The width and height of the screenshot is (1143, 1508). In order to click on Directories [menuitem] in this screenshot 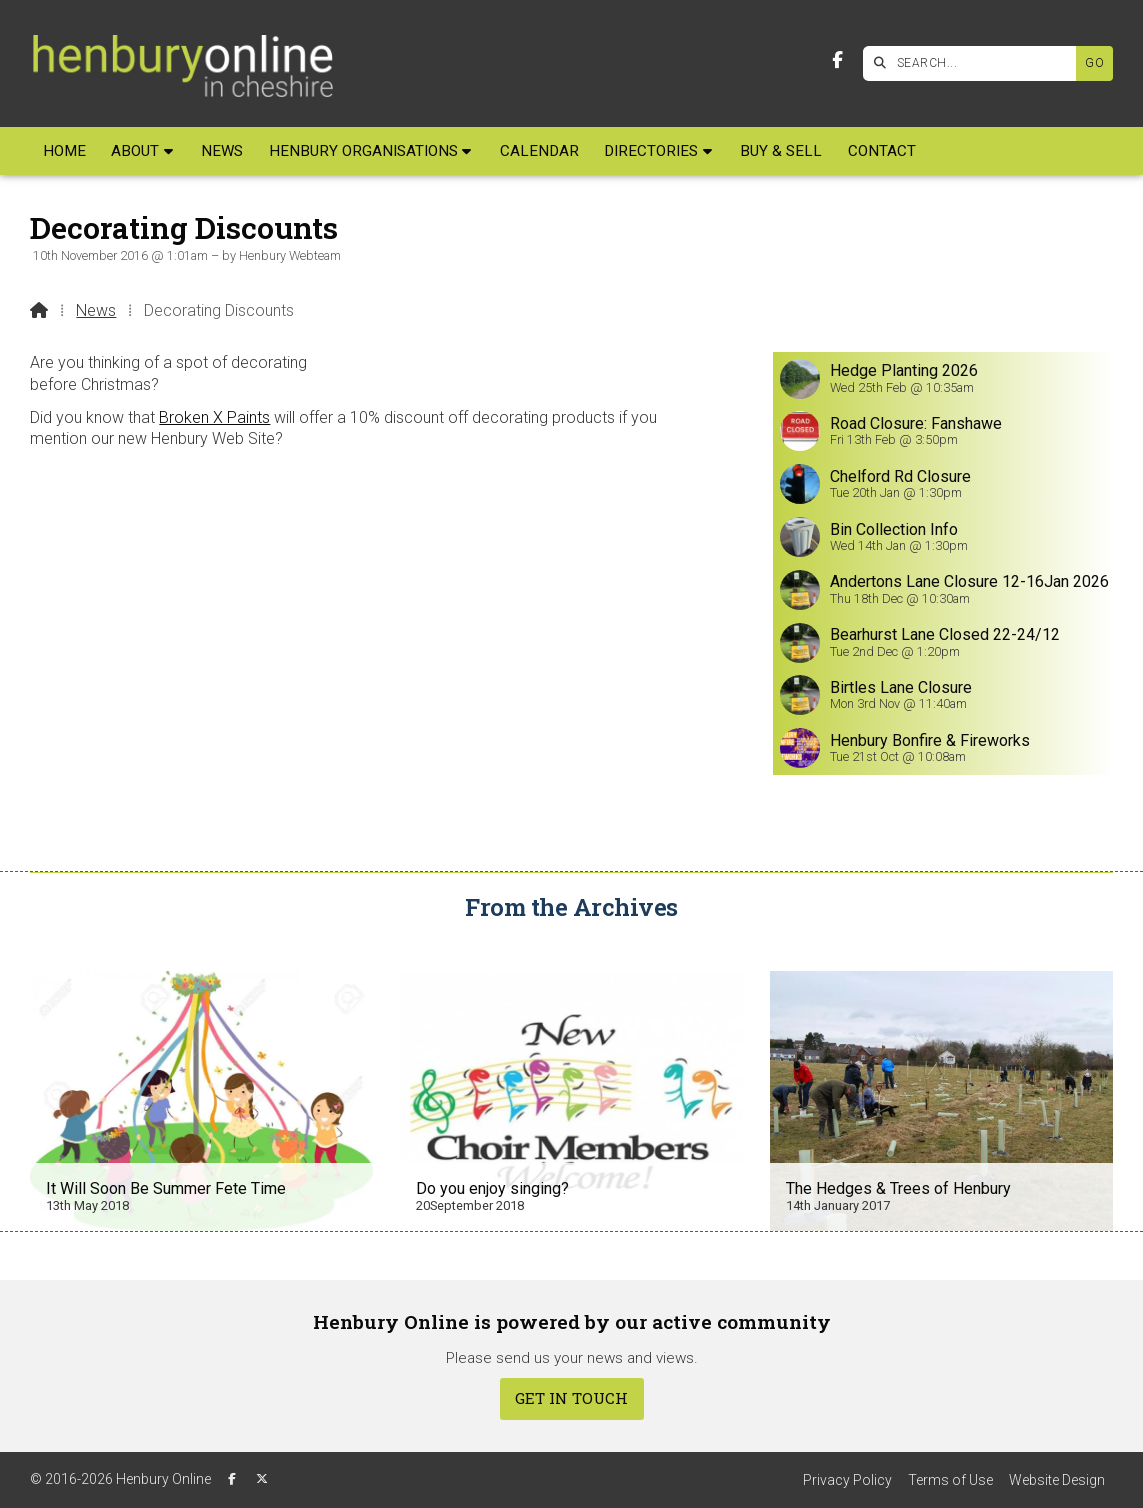, I will do `click(651, 151)`.